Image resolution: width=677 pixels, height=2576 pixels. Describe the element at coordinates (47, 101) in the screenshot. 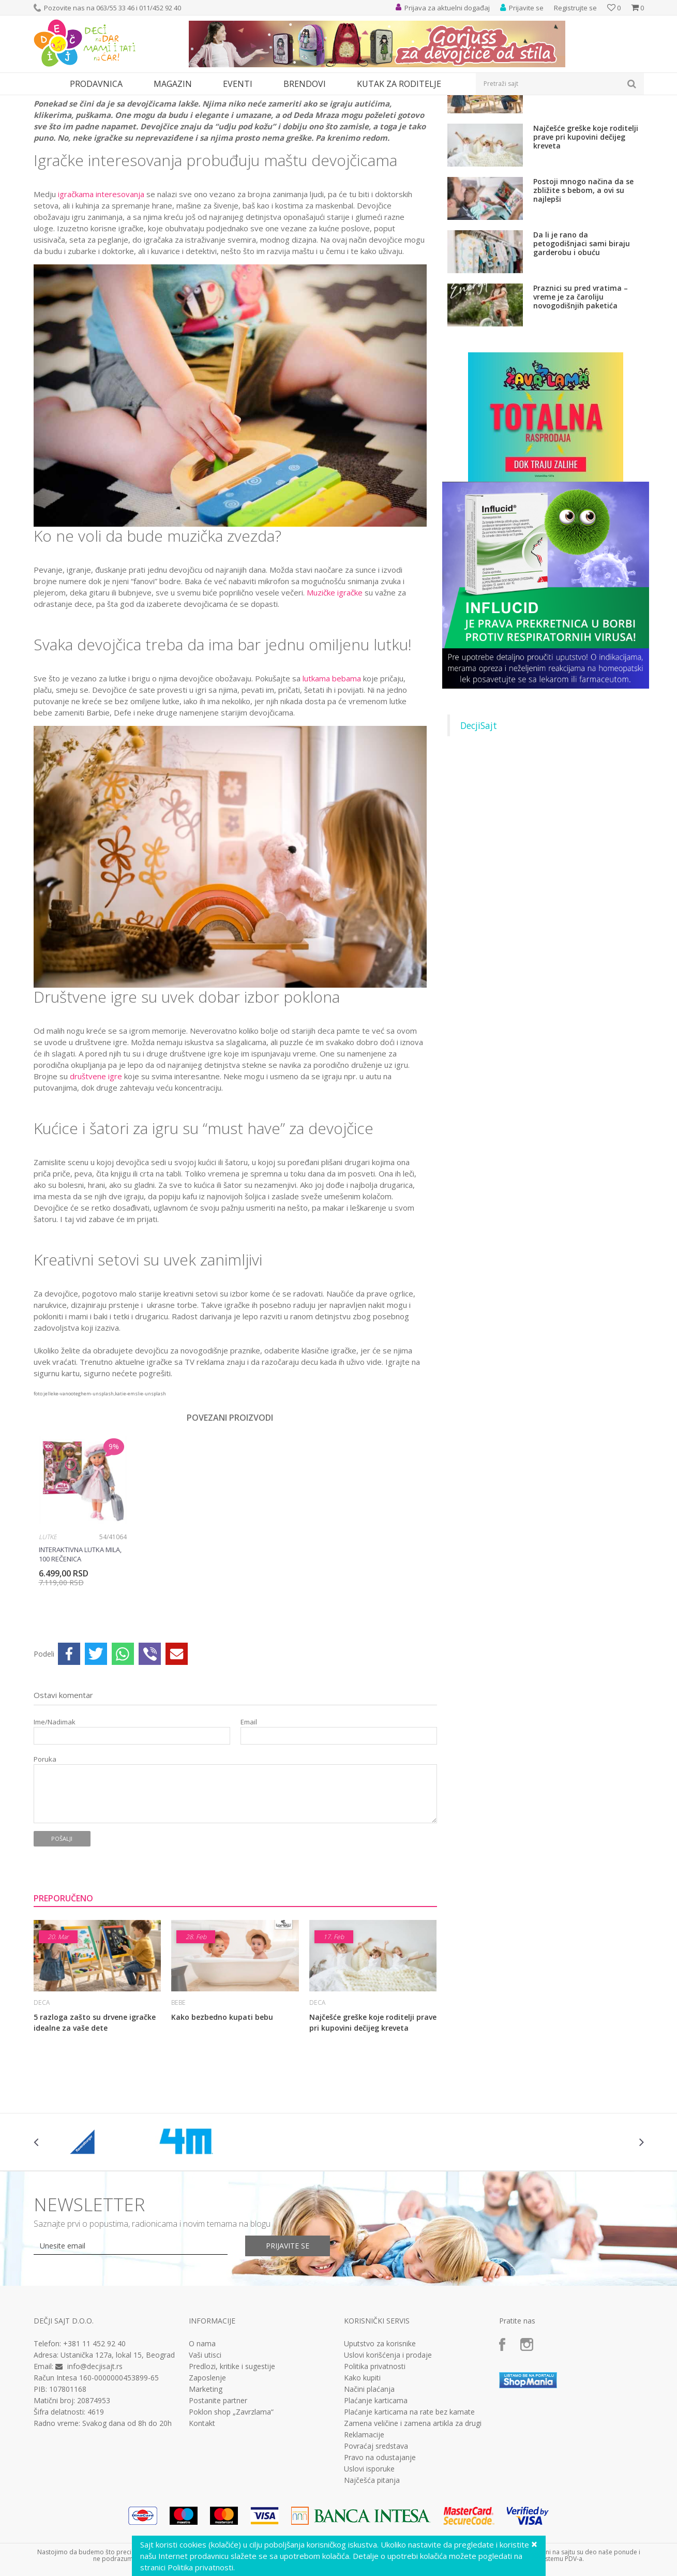

I see `Dečji sajt` at that location.